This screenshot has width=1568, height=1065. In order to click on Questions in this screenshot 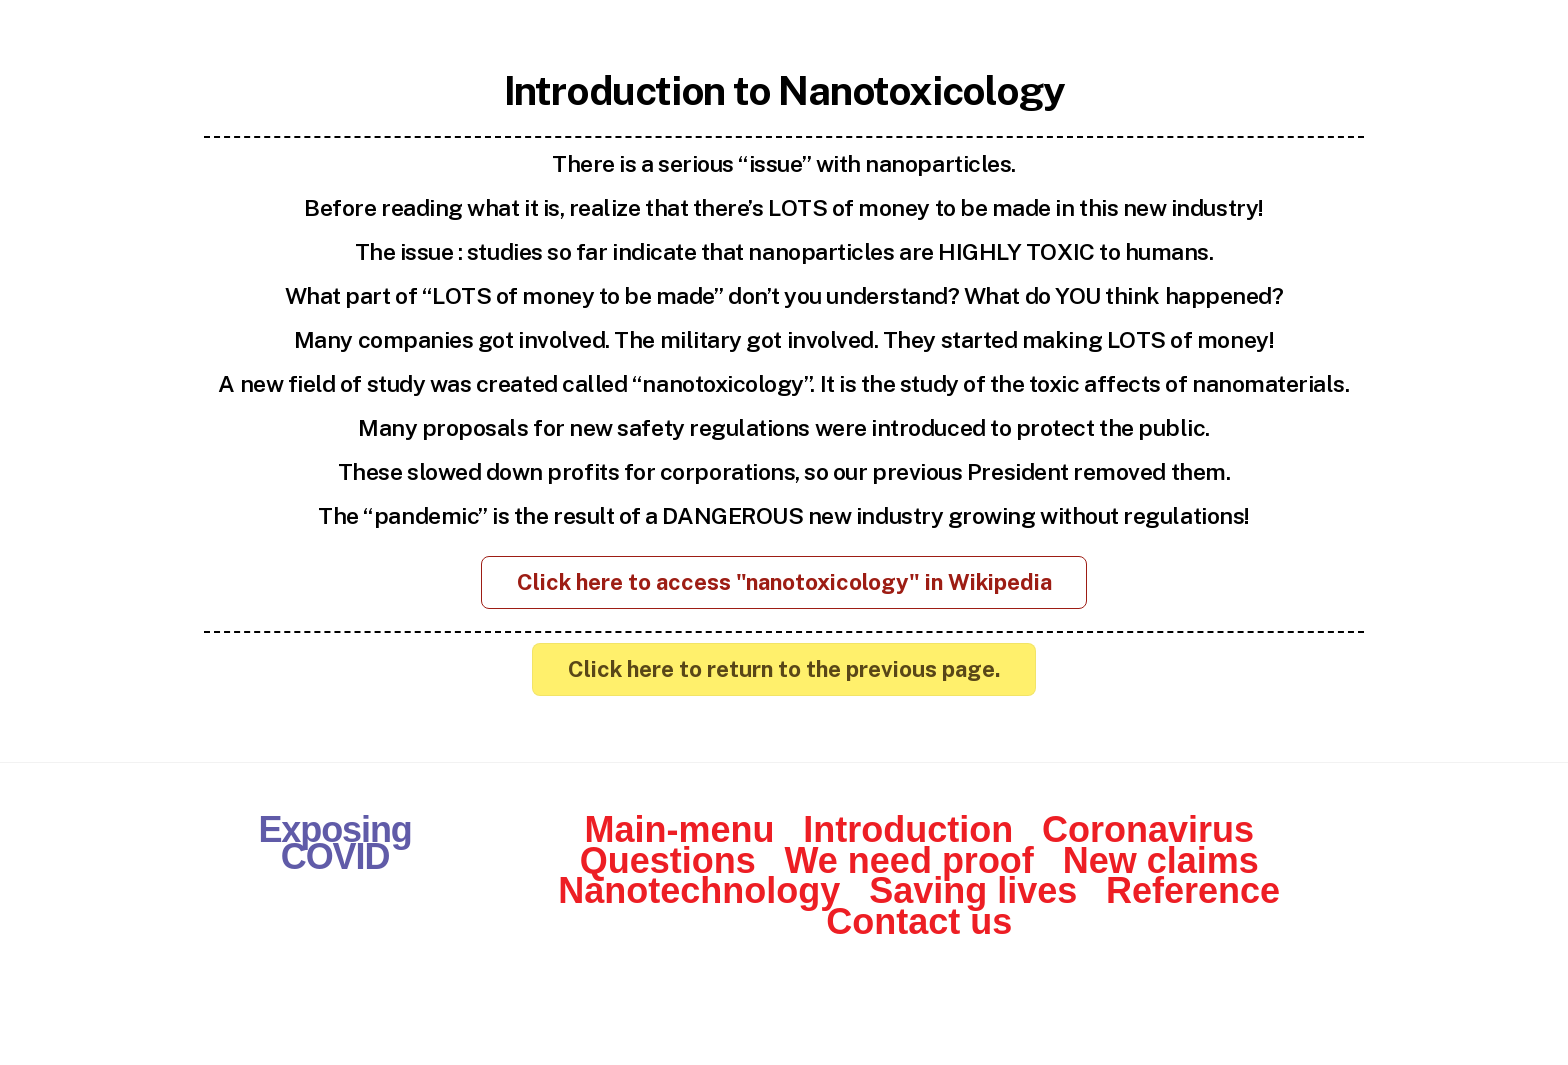, I will do `click(668, 860)`.